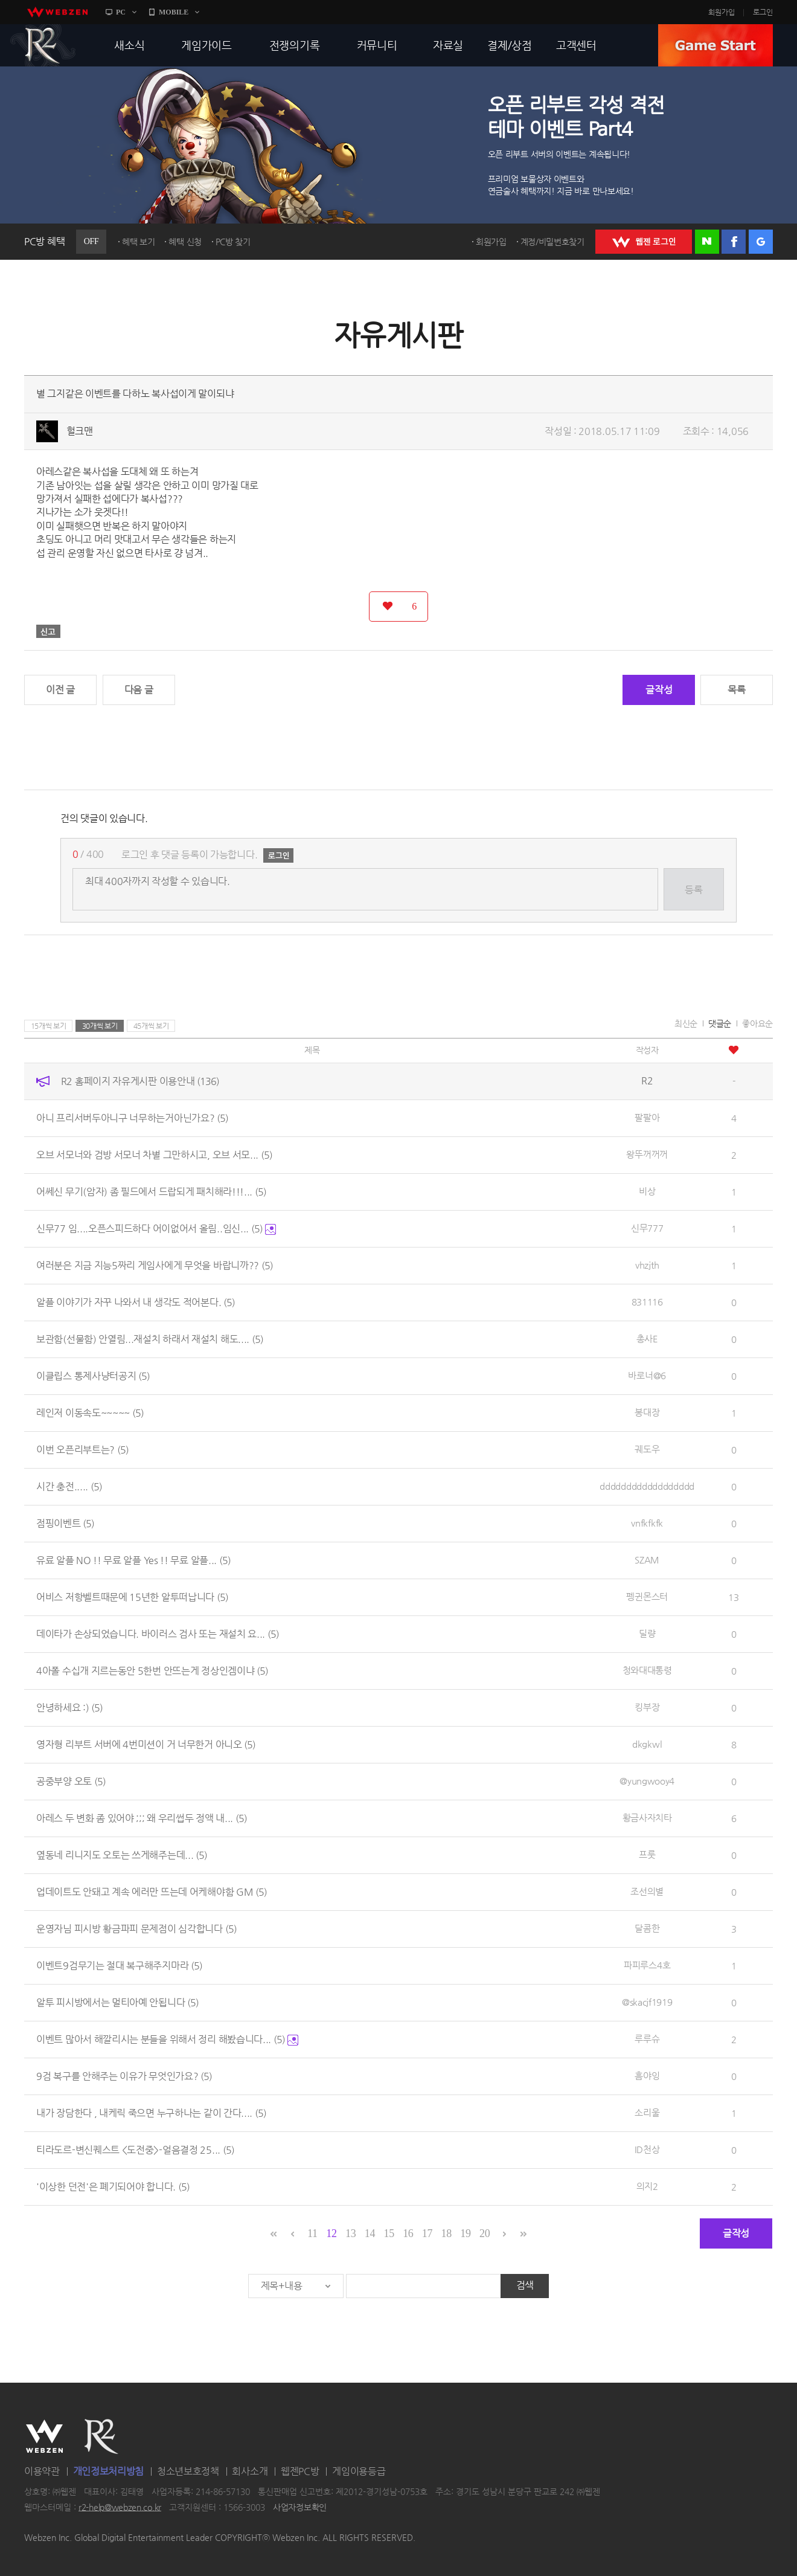 This screenshot has height=2576, width=797. Describe the element at coordinates (647, 2186) in the screenshot. I see `의지2` at that location.